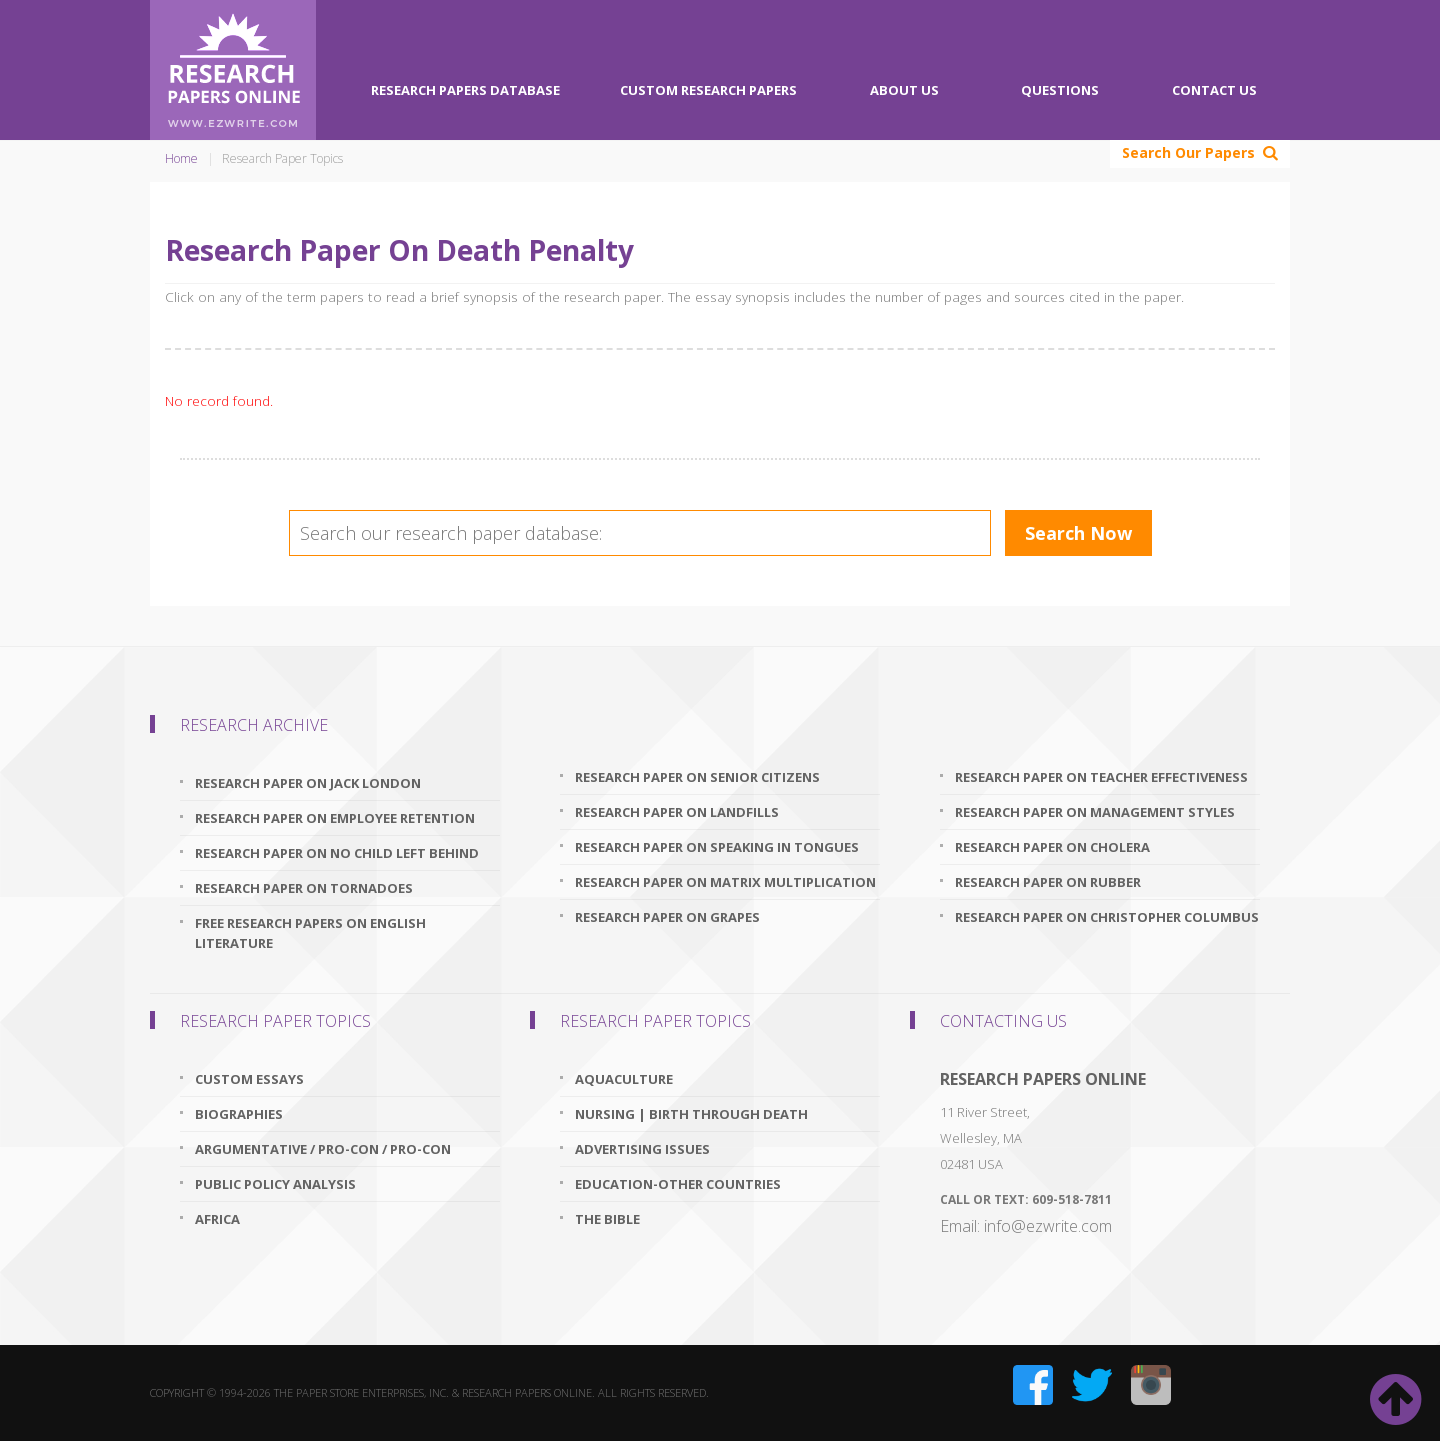  I want to click on research paper on landfills, so click(677, 812).